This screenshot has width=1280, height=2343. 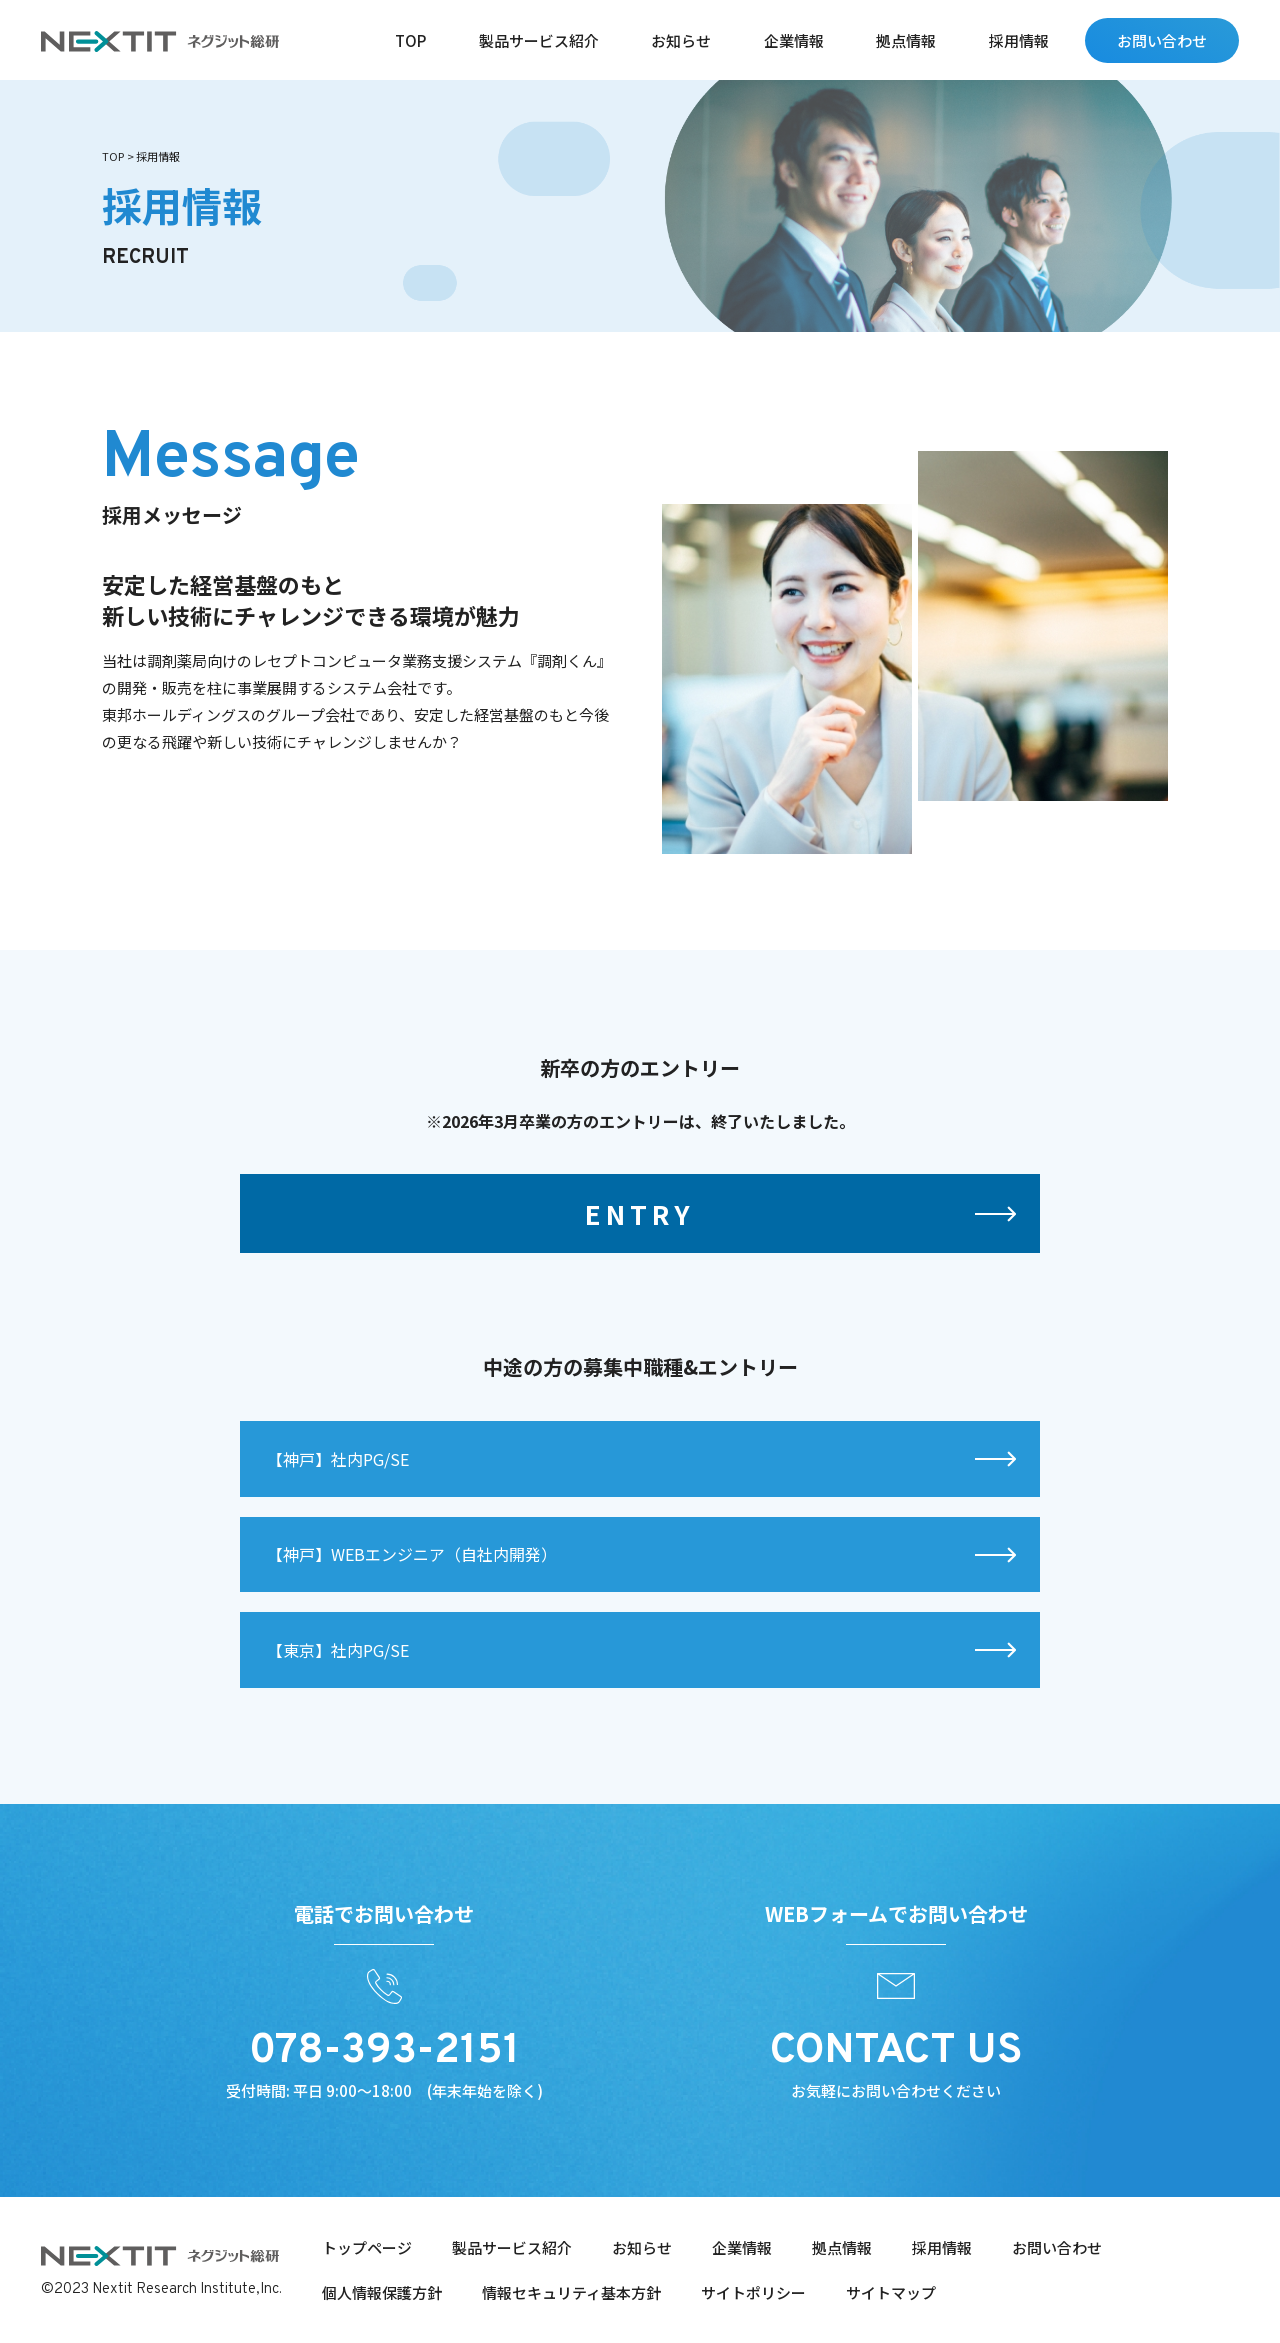 What do you see at coordinates (571, 2292) in the screenshot?
I see `情報セキュリティ基本方針` at bounding box center [571, 2292].